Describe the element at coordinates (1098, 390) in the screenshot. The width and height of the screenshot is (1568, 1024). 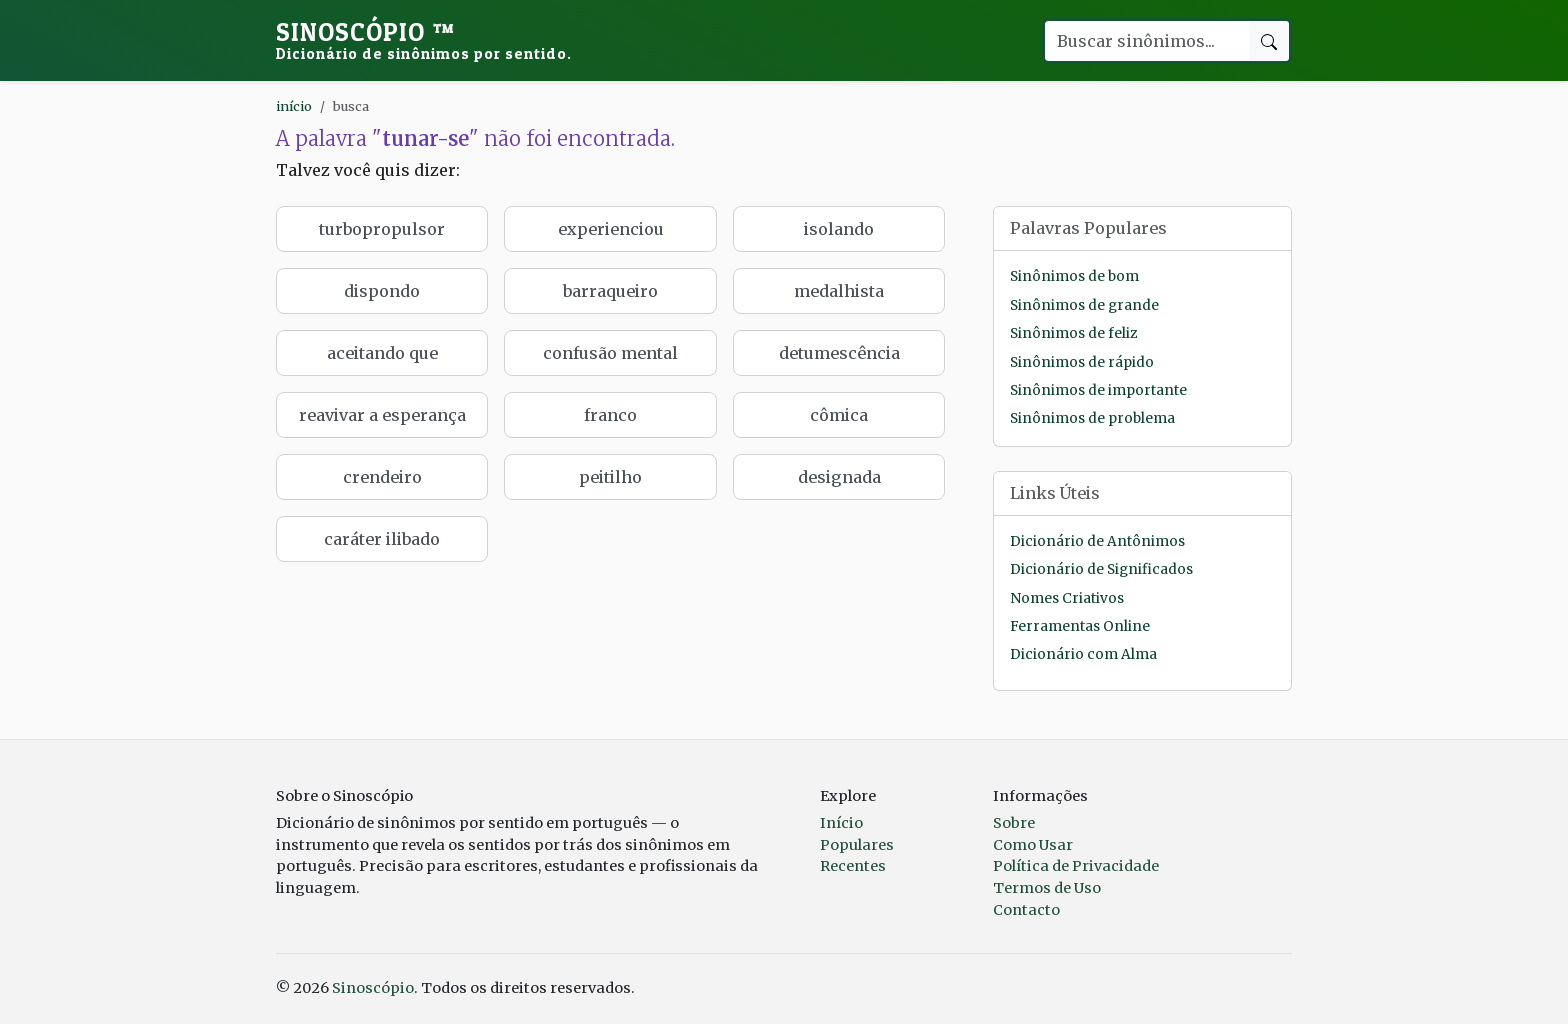
I see `Sinônimos de importante` at that location.